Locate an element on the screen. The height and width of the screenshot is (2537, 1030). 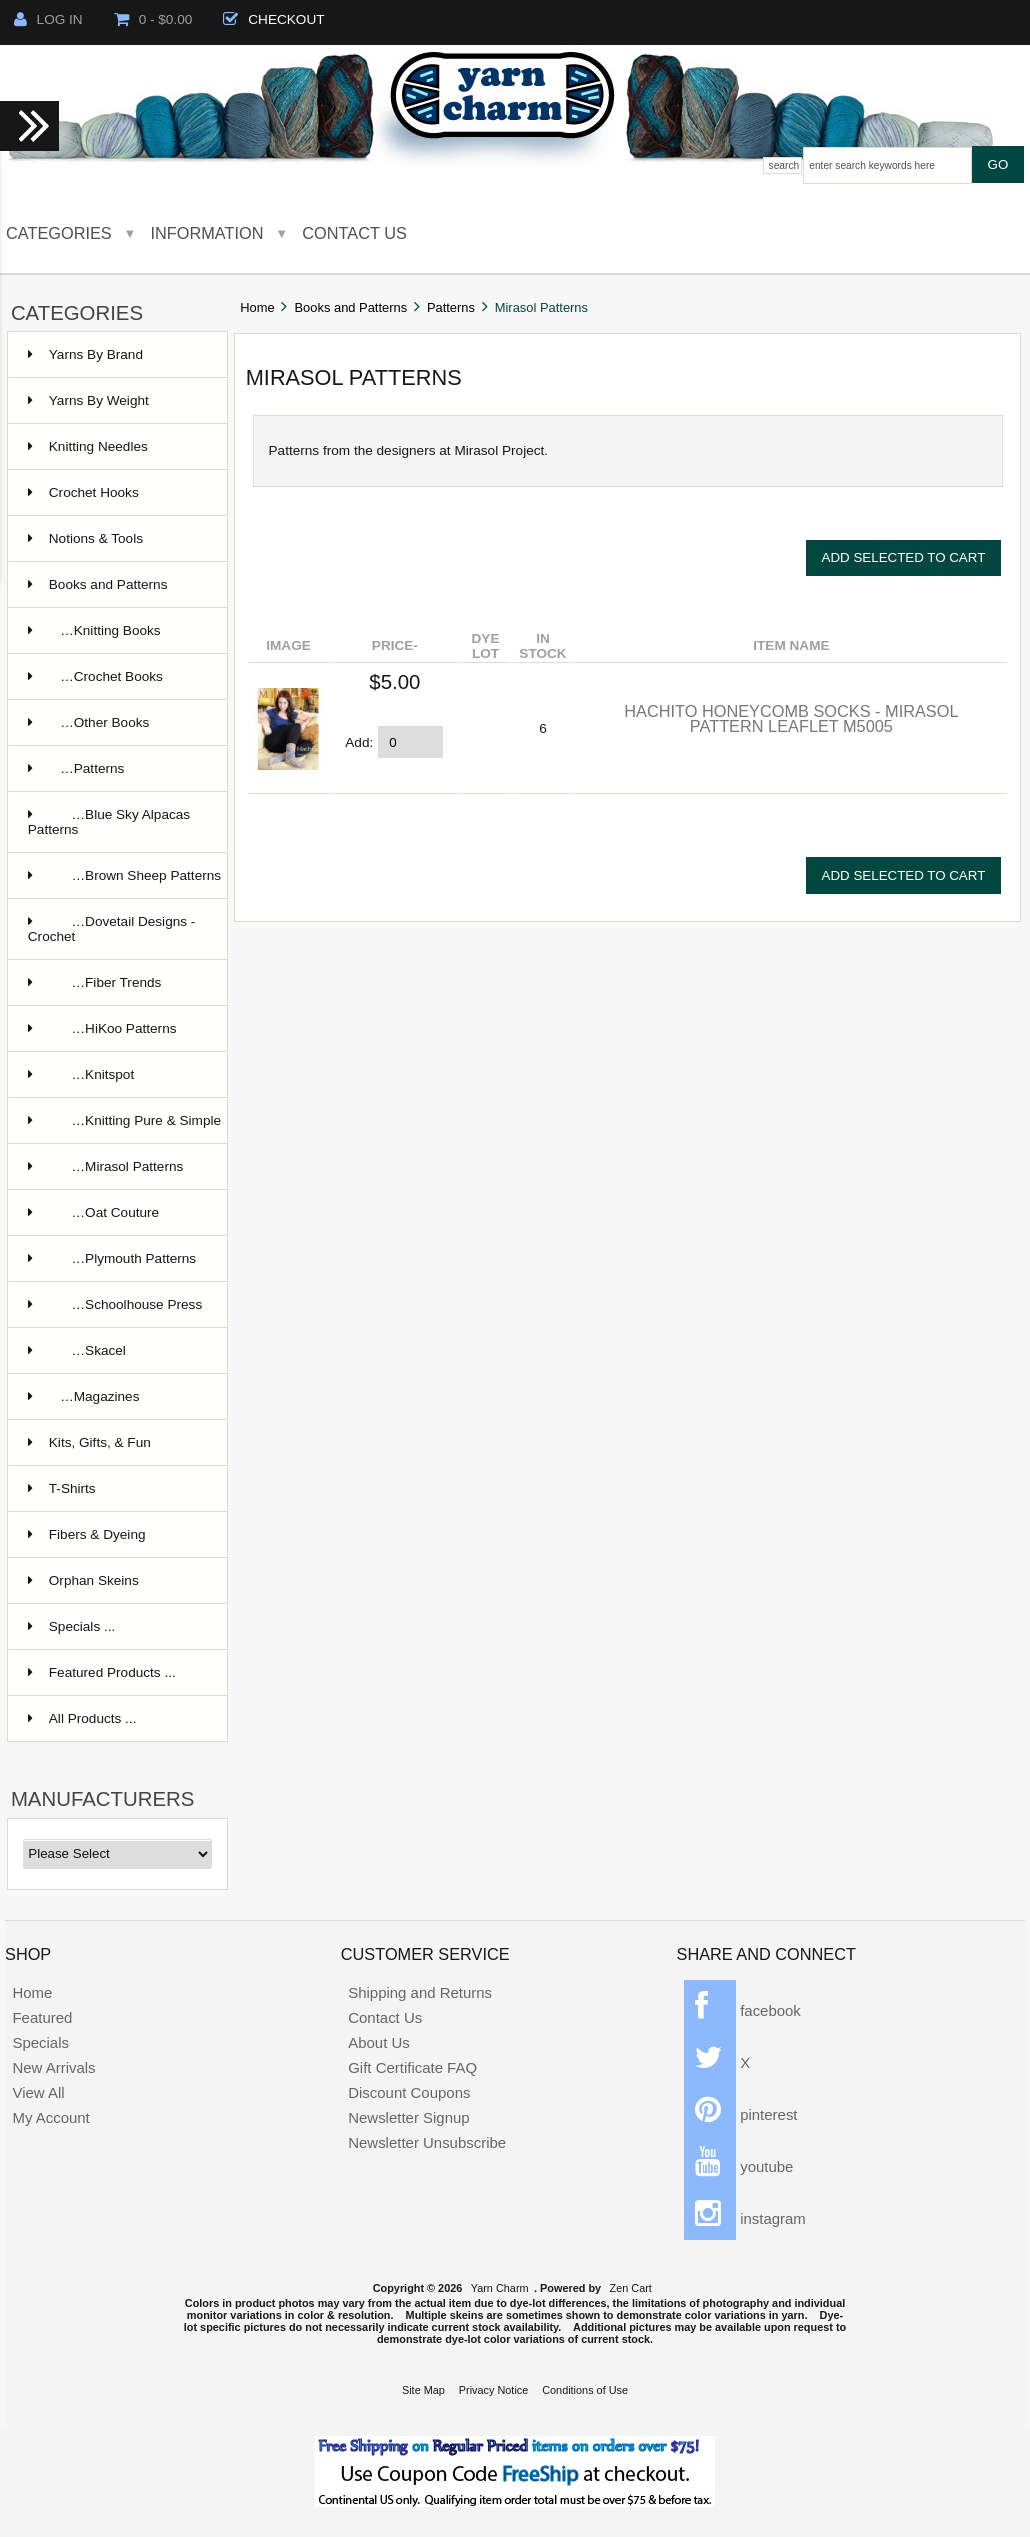
Featured is located at coordinates (42, 2017).